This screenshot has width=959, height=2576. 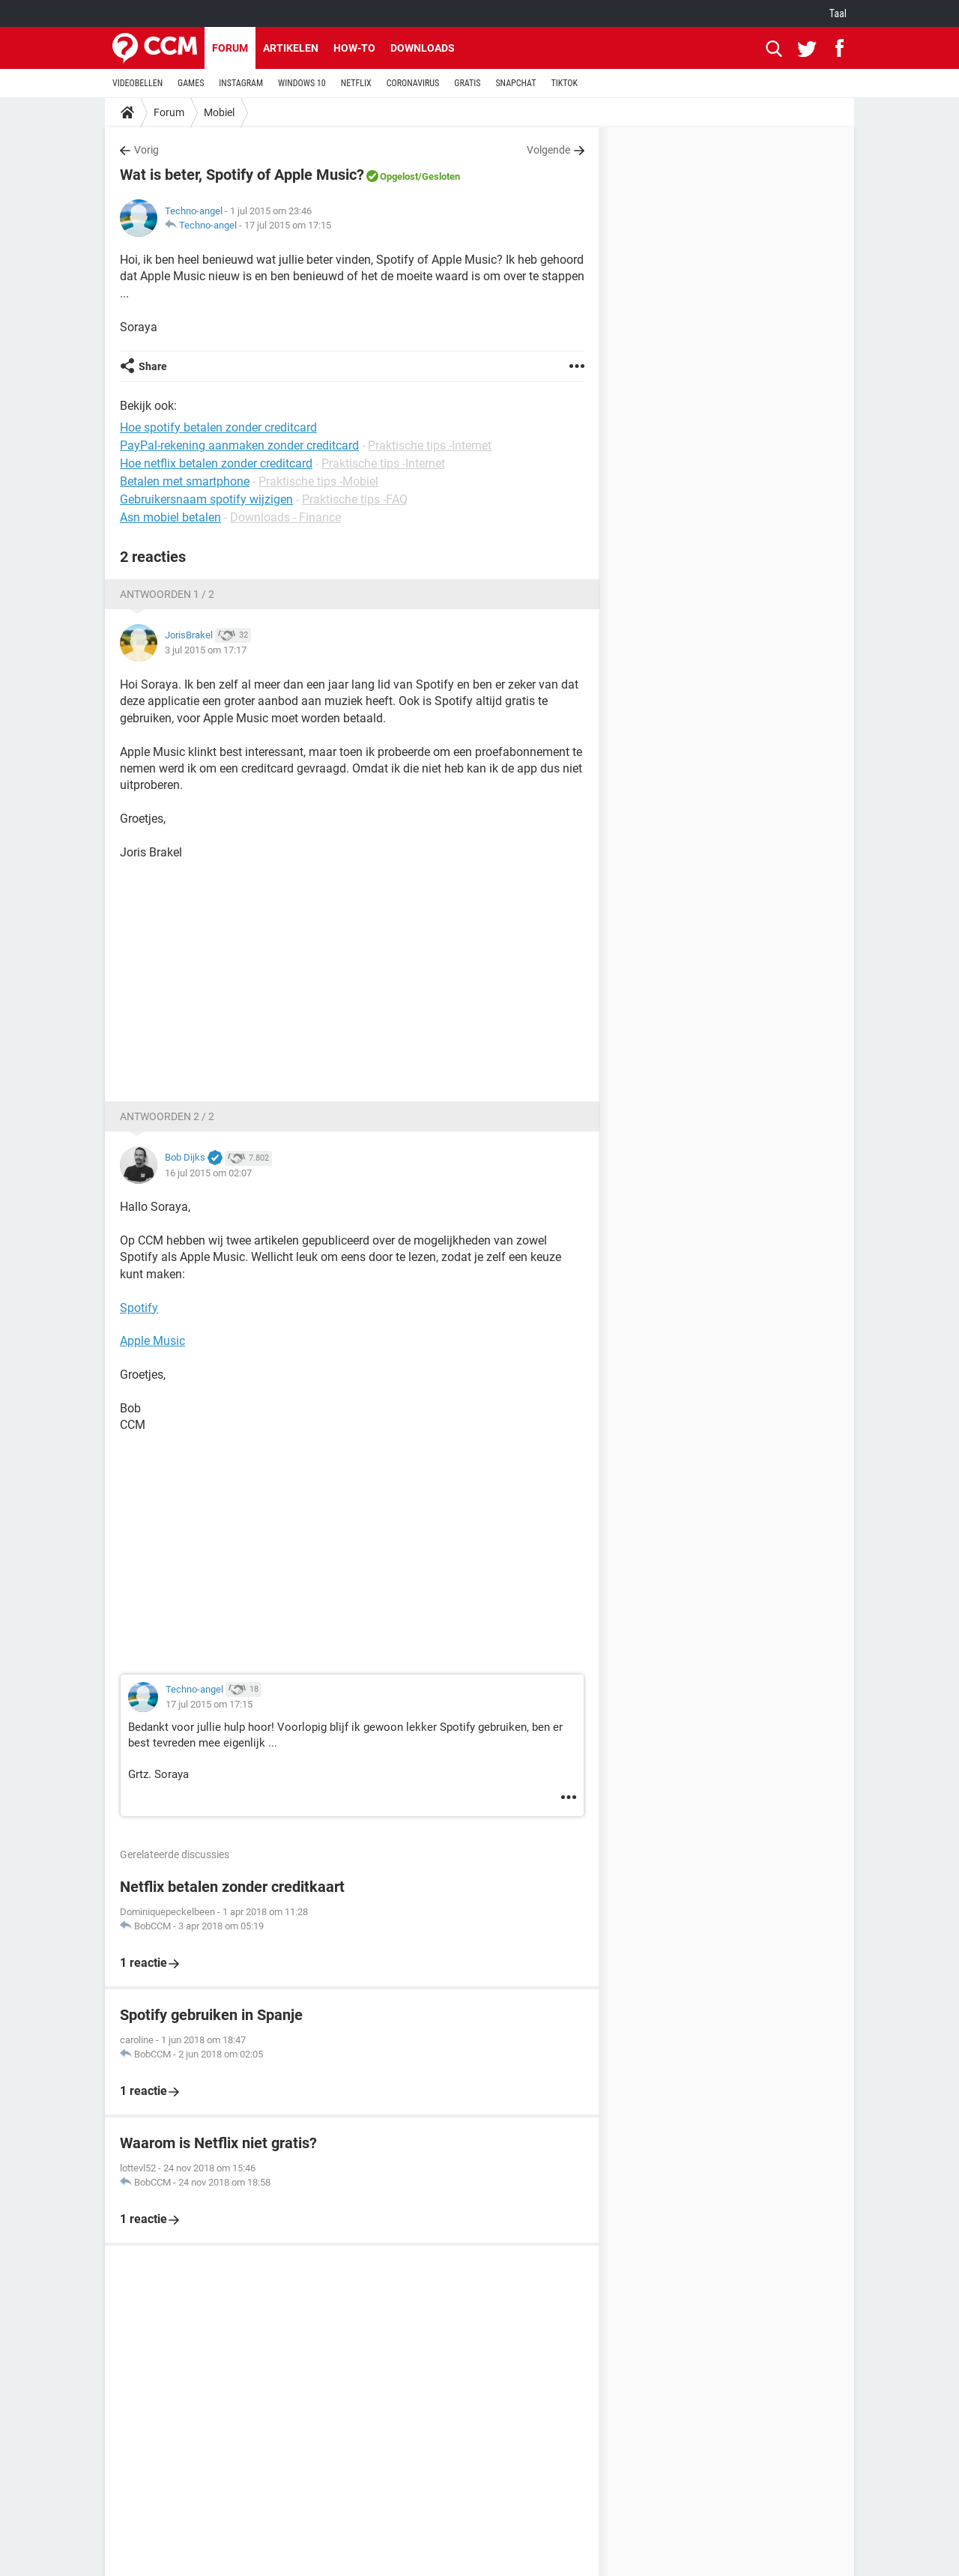 I want to click on Praktische tips -Internet, so click(x=429, y=445).